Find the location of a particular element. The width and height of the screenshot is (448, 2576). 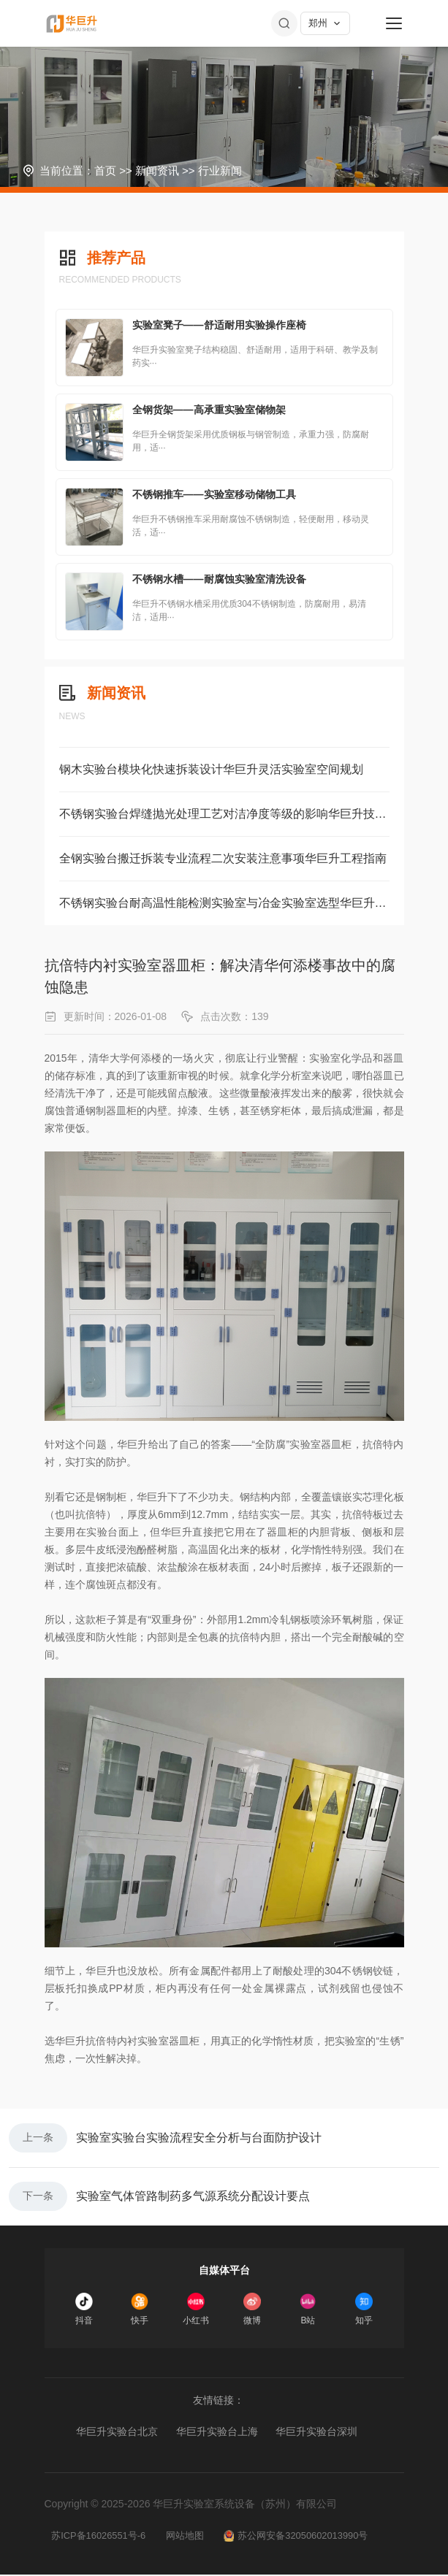

行业新闻 is located at coordinates (220, 170).